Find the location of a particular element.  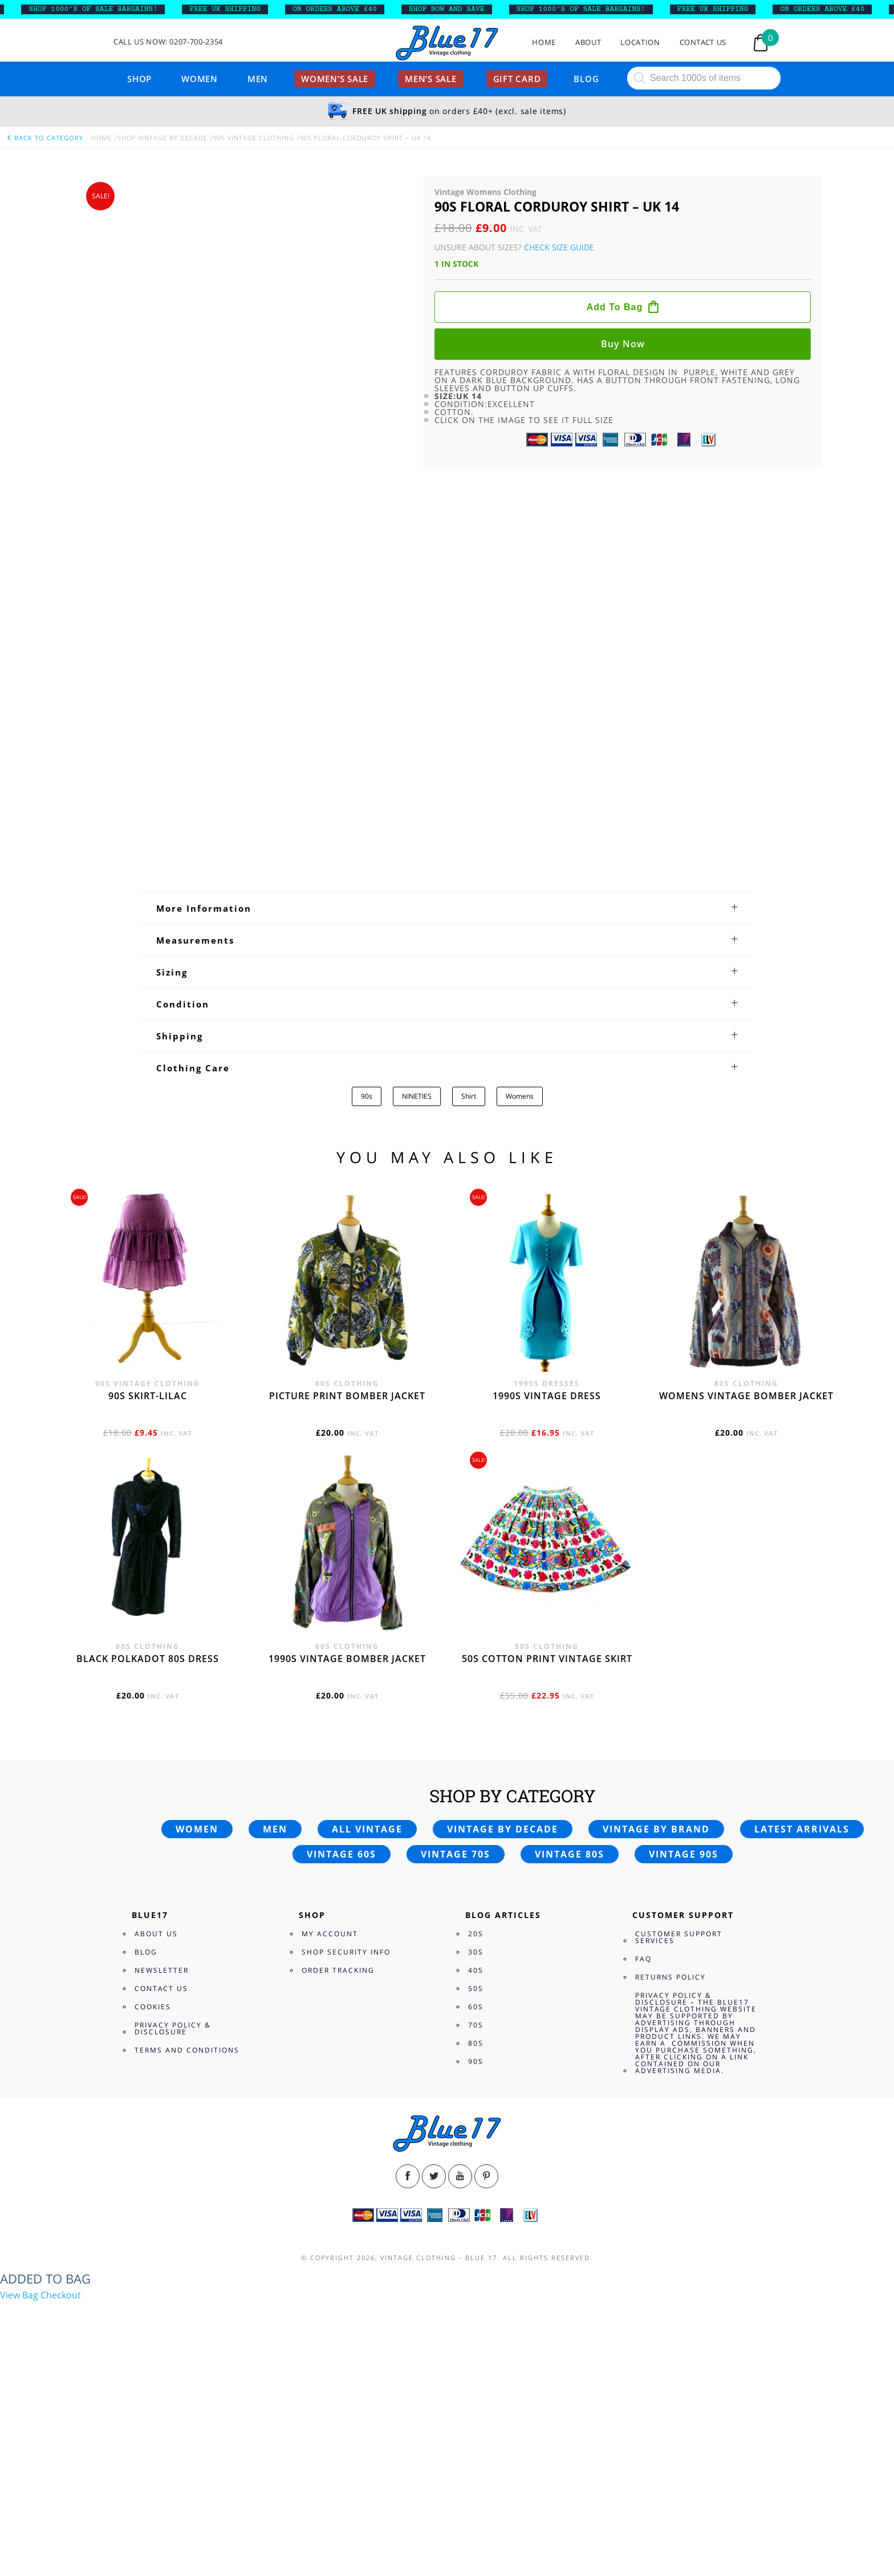

Customer Support Services is located at coordinates (678, 2139).